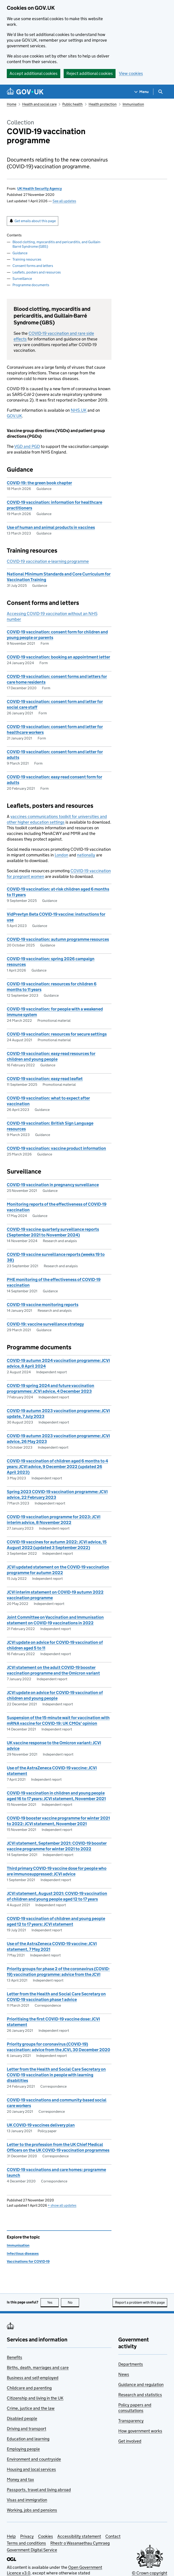 The width and height of the screenshot is (174, 2576). I want to click on nationally, so click(86, 855).